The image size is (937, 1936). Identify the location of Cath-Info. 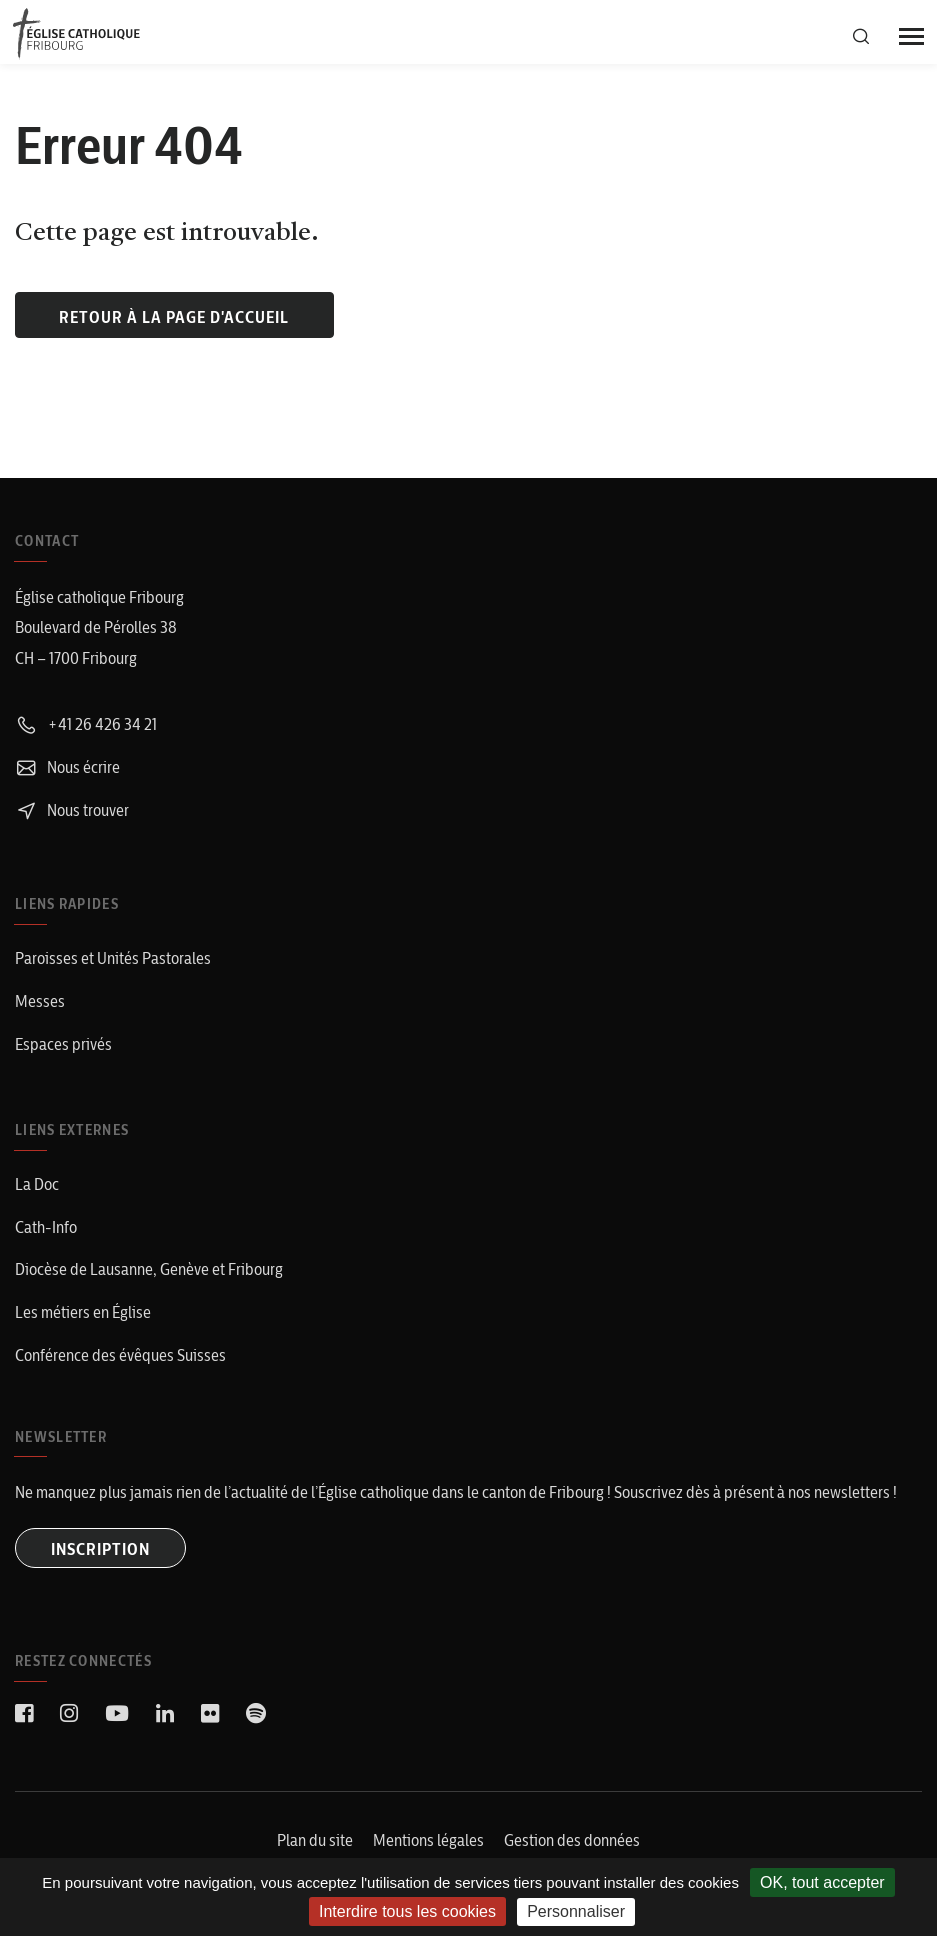
(46, 1227).